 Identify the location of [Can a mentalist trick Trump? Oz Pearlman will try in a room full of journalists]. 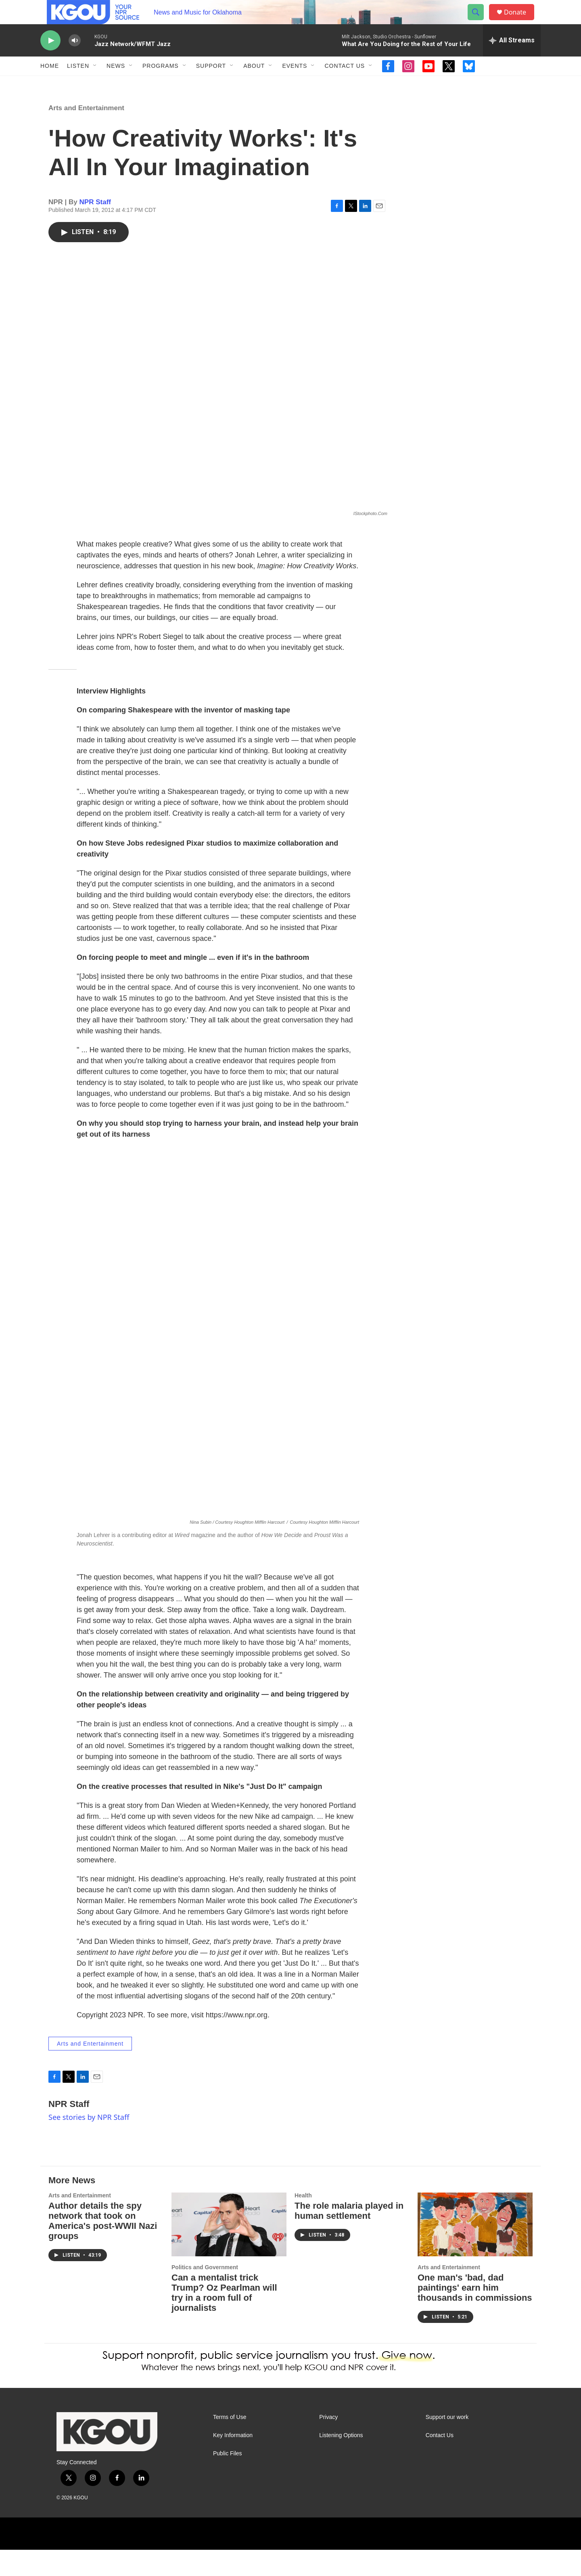
(228, 2251).